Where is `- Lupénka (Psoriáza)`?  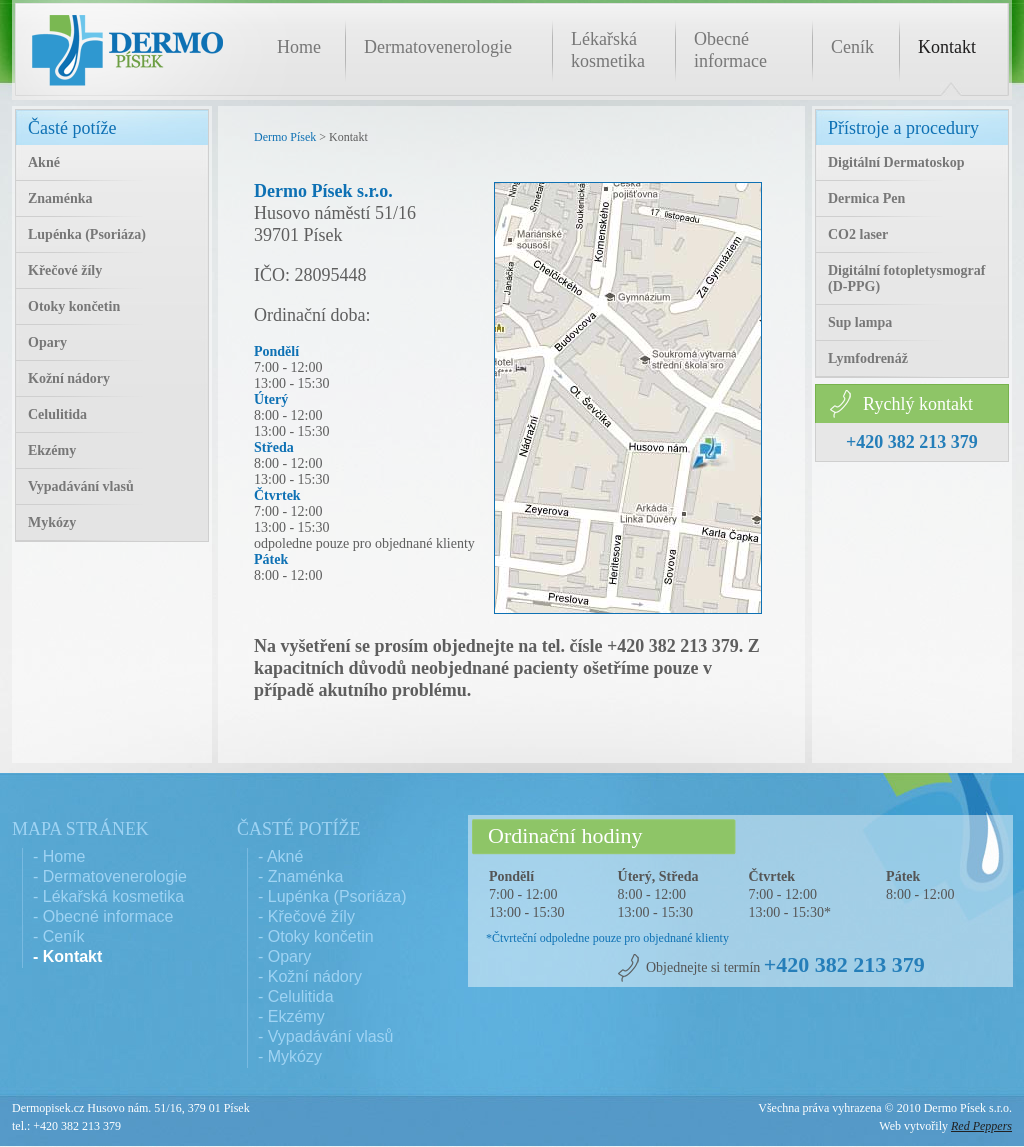 - Lupénka (Psoriáza) is located at coordinates (332, 896).